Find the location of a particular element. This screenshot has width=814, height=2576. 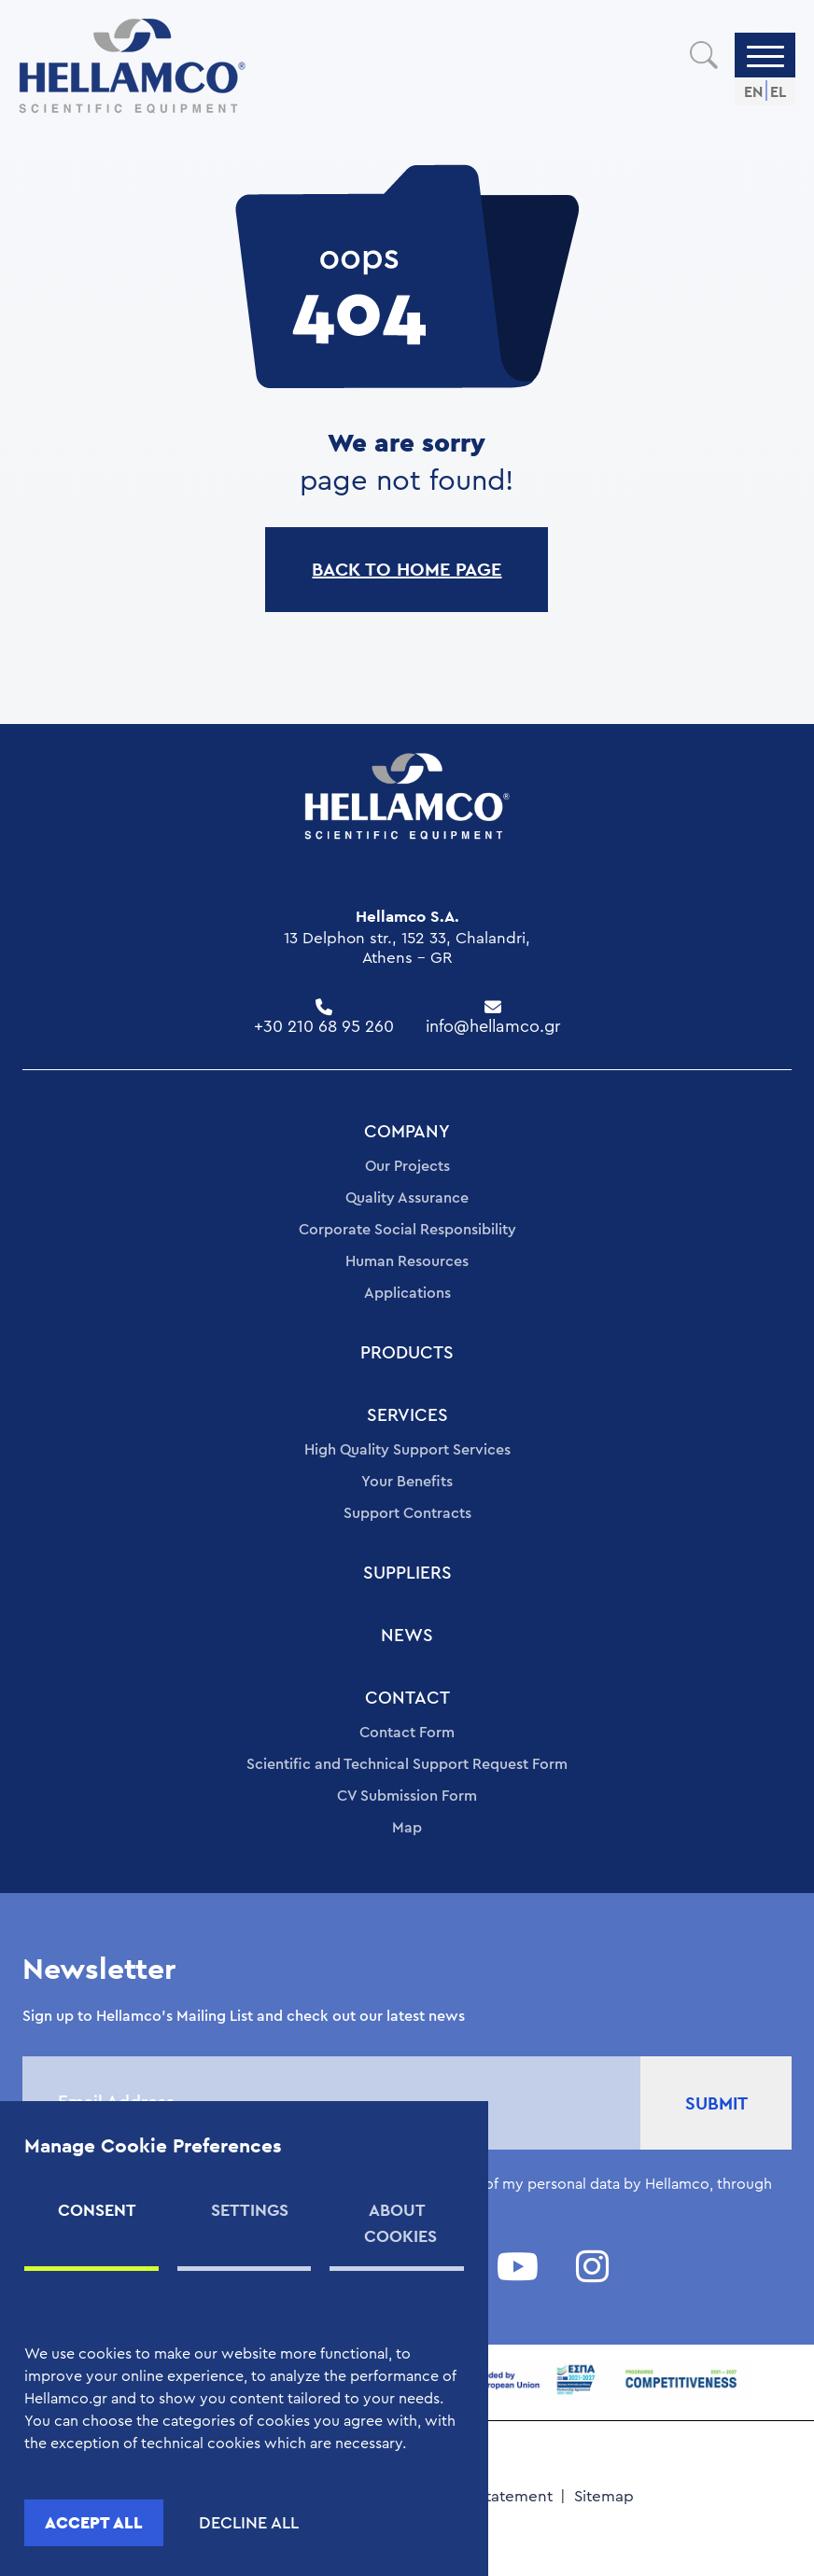

SUPPLIERS is located at coordinates (407, 1573).